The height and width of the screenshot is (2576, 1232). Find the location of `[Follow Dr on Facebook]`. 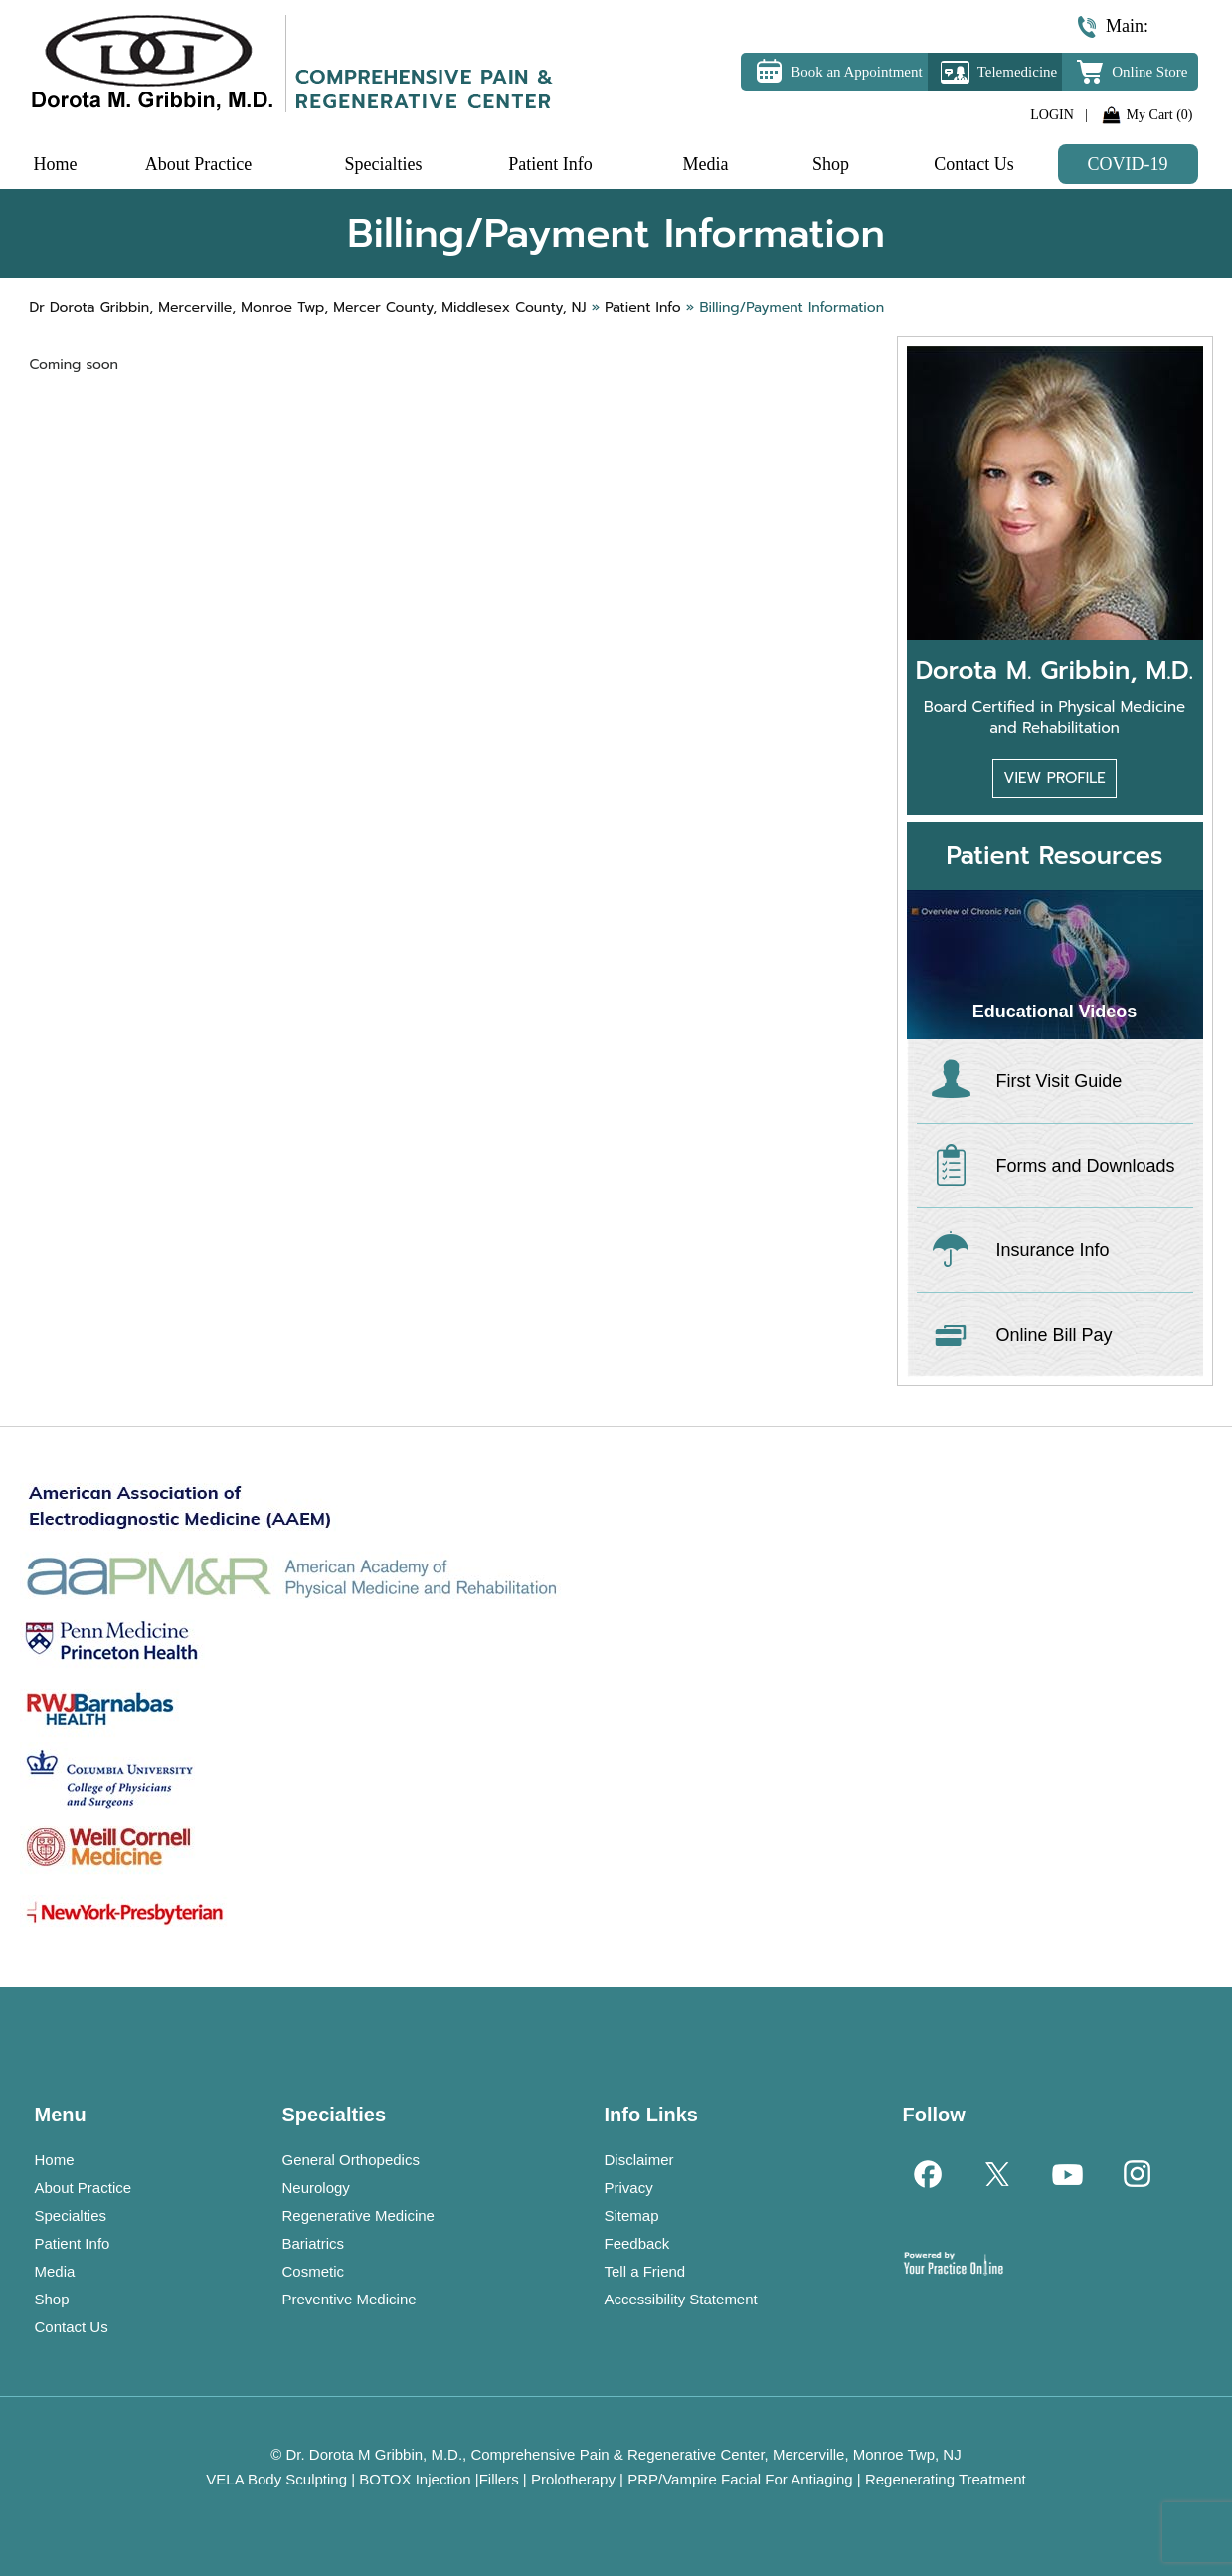

[Follow Dr on Facebook] is located at coordinates (927, 2173).